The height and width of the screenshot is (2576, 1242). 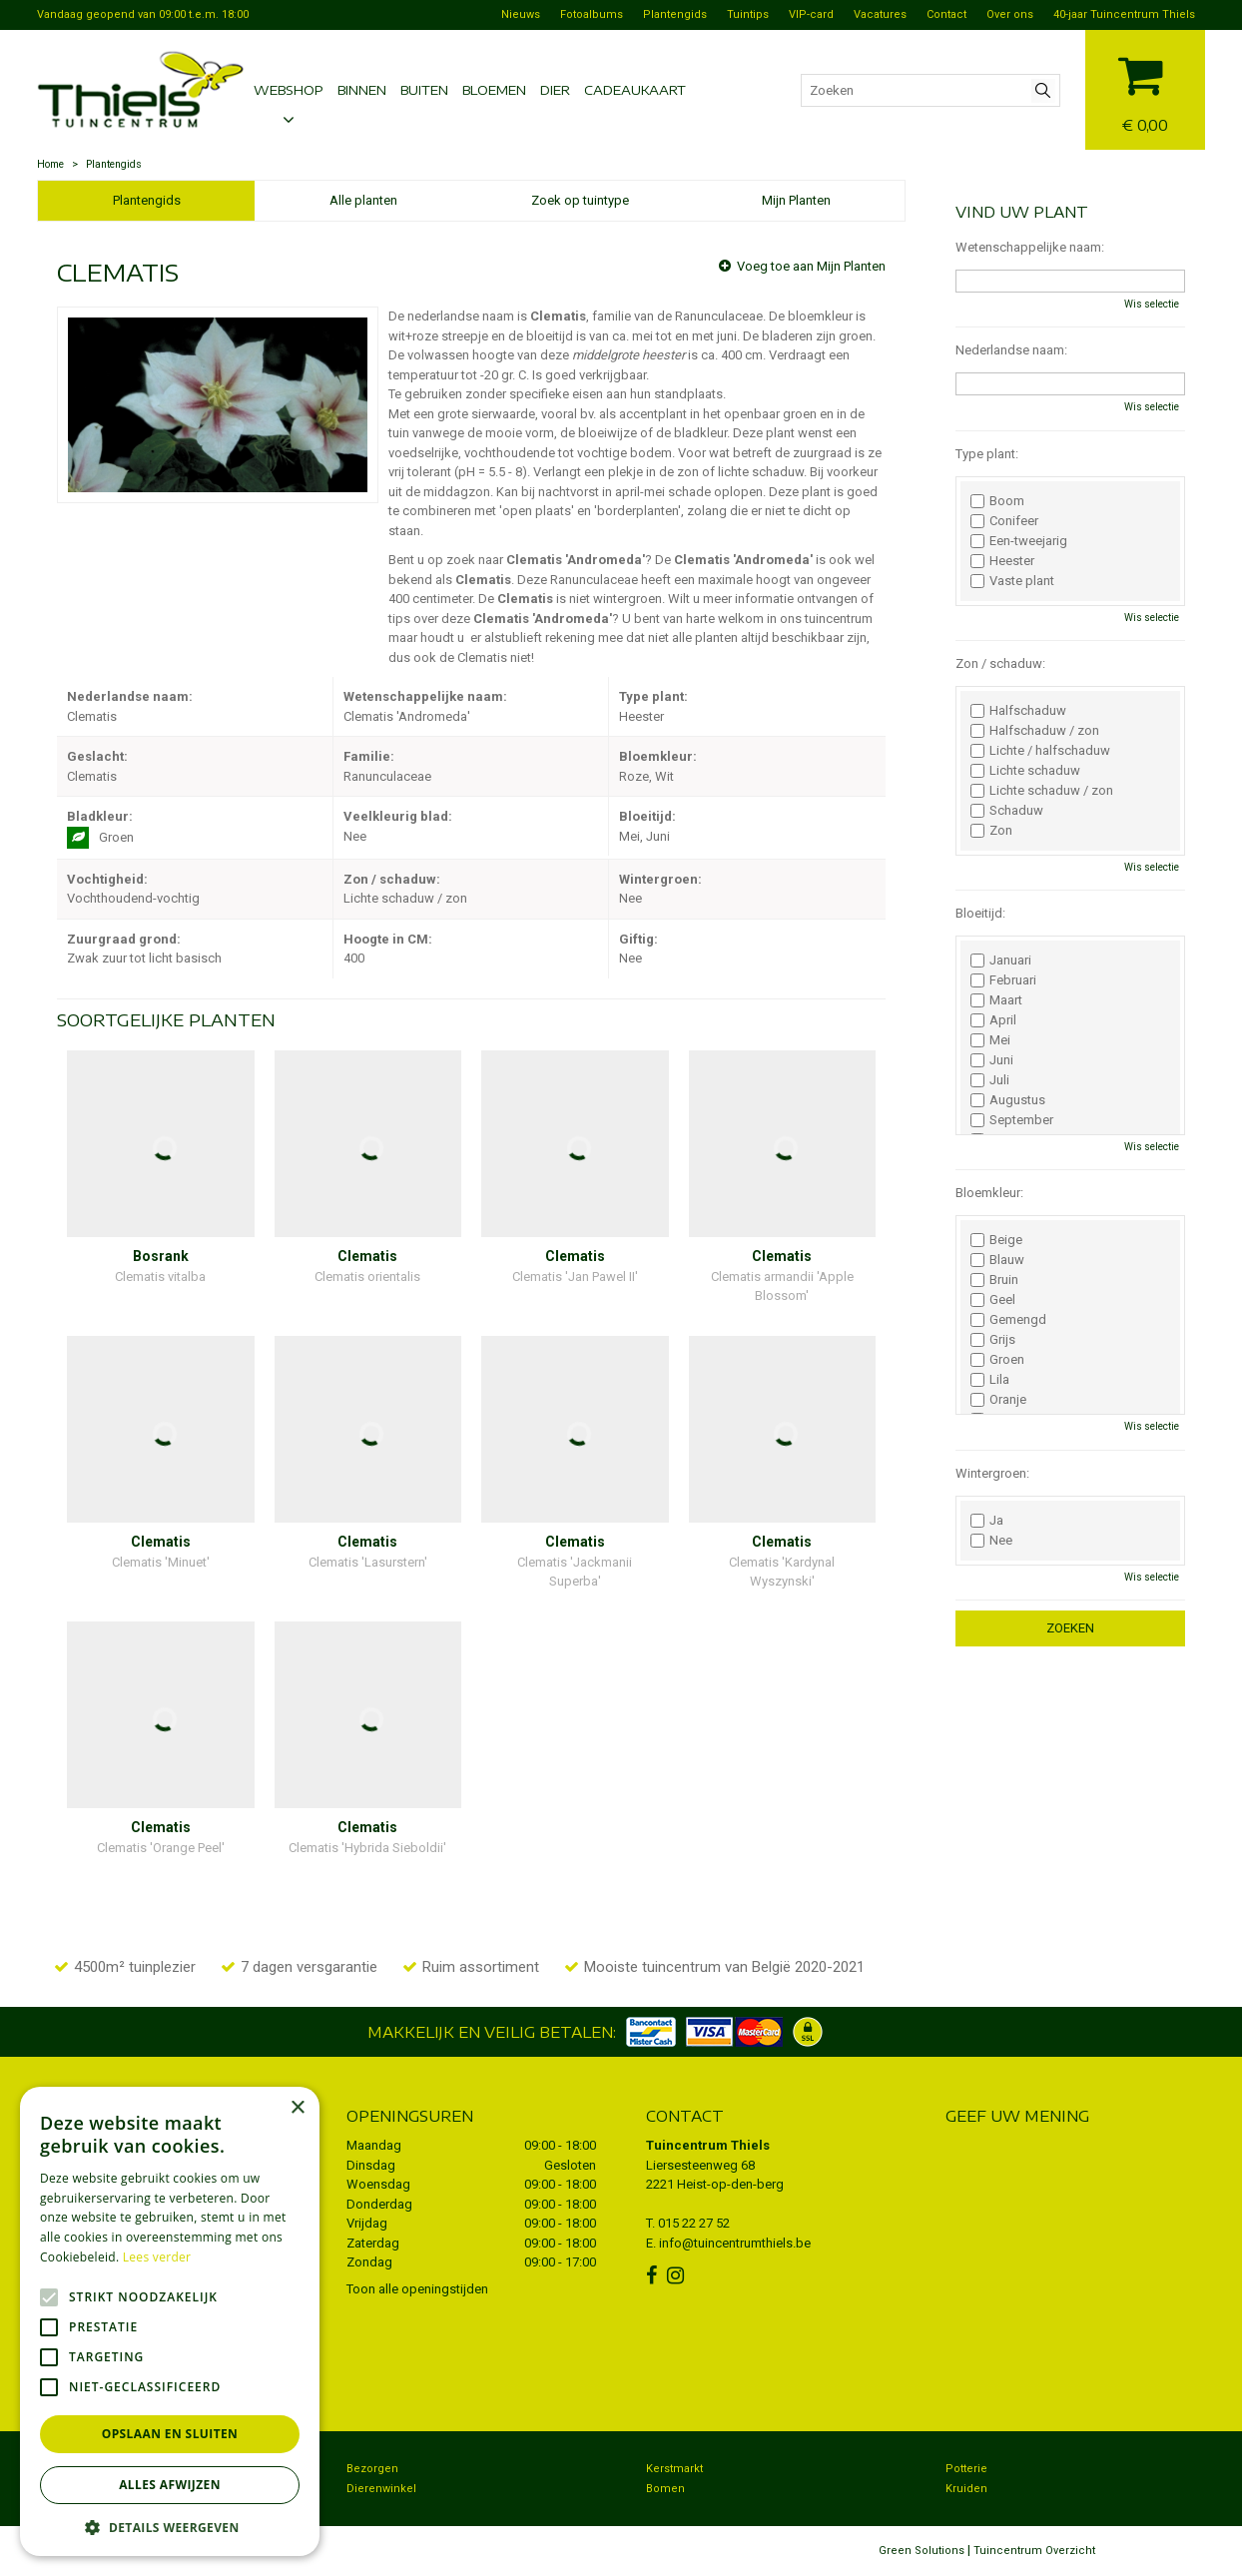 What do you see at coordinates (1041, 791) in the screenshot?
I see `Lichte schaduw / zon` at bounding box center [1041, 791].